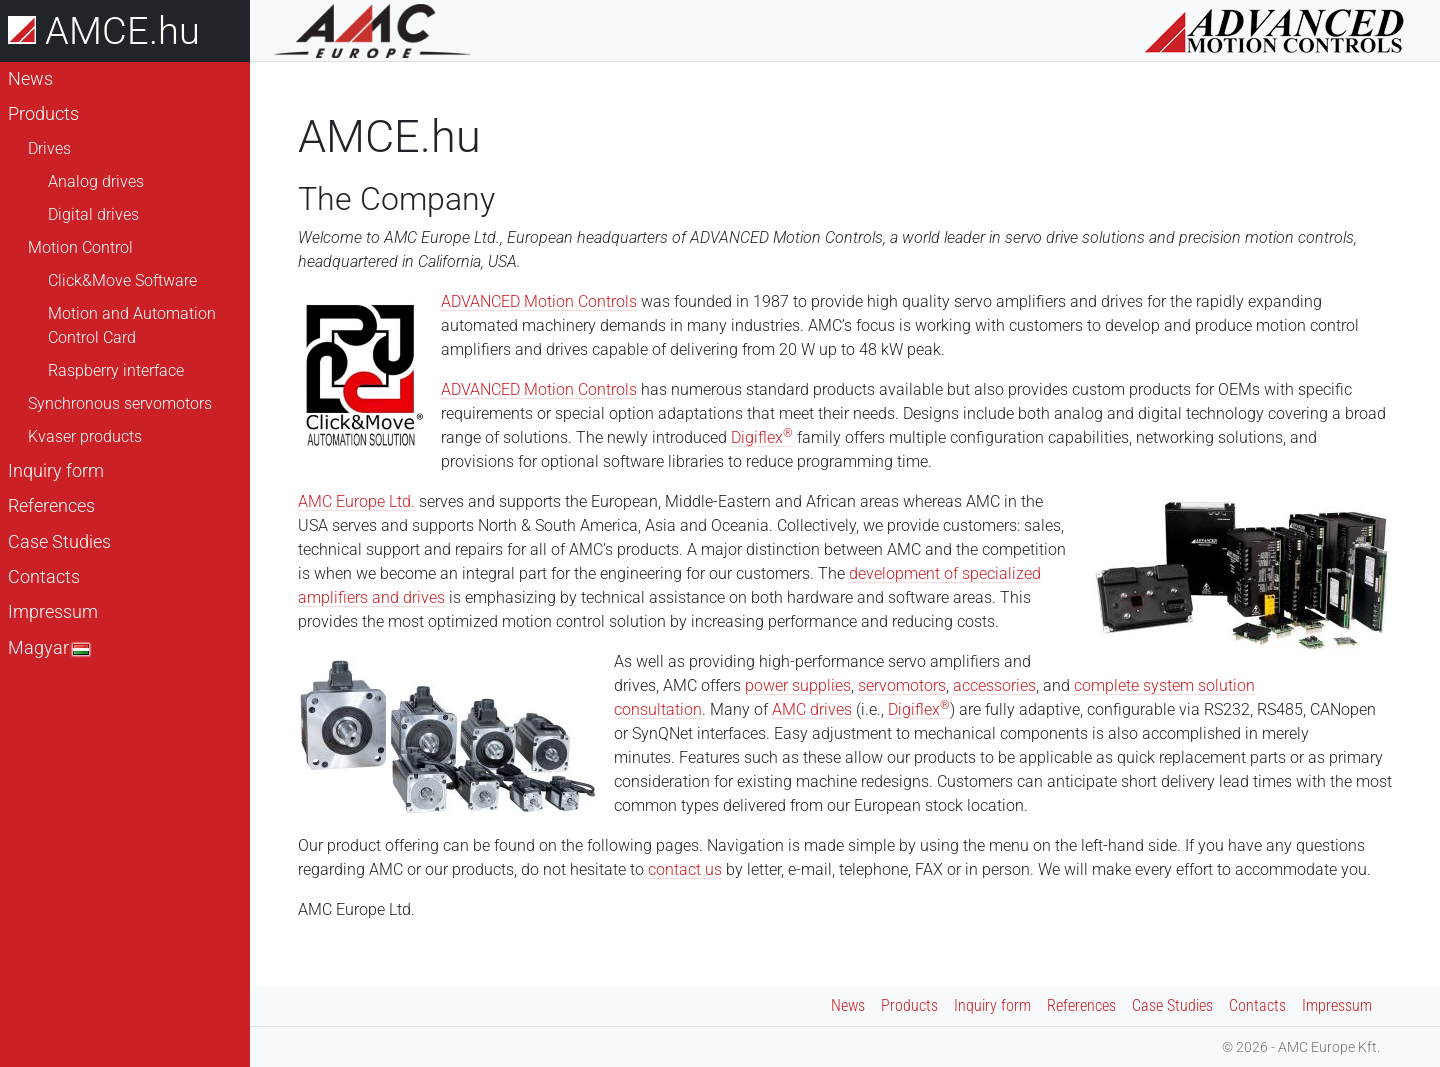 The height and width of the screenshot is (1067, 1440). Describe the element at coordinates (53, 612) in the screenshot. I see `Impressum` at that location.